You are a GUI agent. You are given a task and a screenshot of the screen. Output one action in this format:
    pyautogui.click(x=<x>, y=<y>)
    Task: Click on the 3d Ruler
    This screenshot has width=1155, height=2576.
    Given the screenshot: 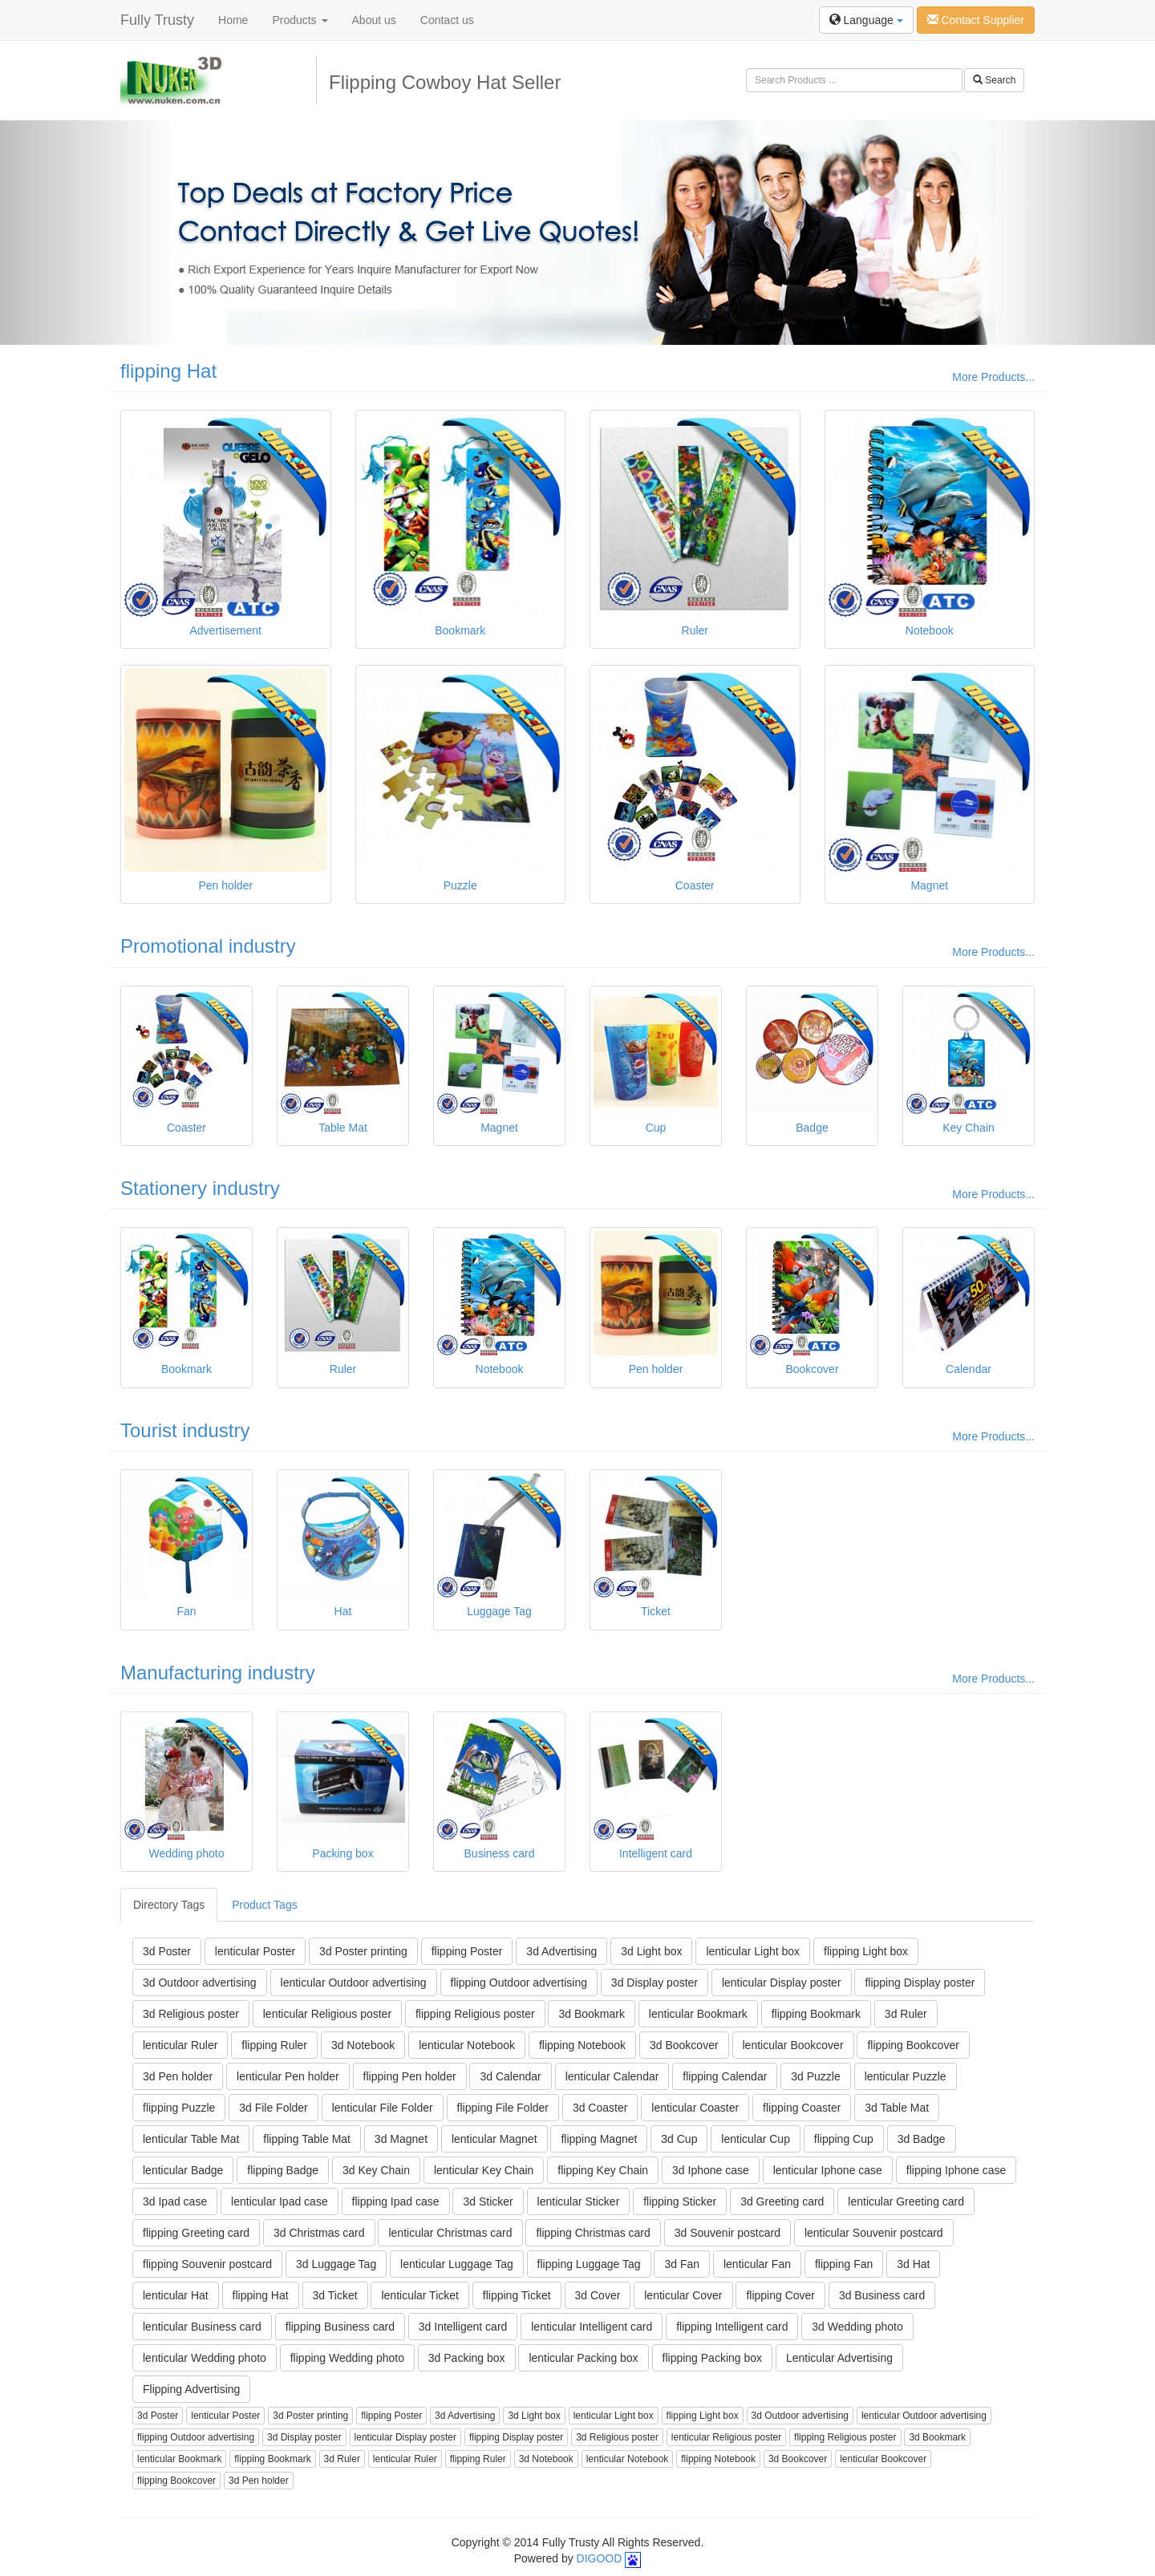 What is the action you would take?
    pyautogui.click(x=906, y=2013)
    